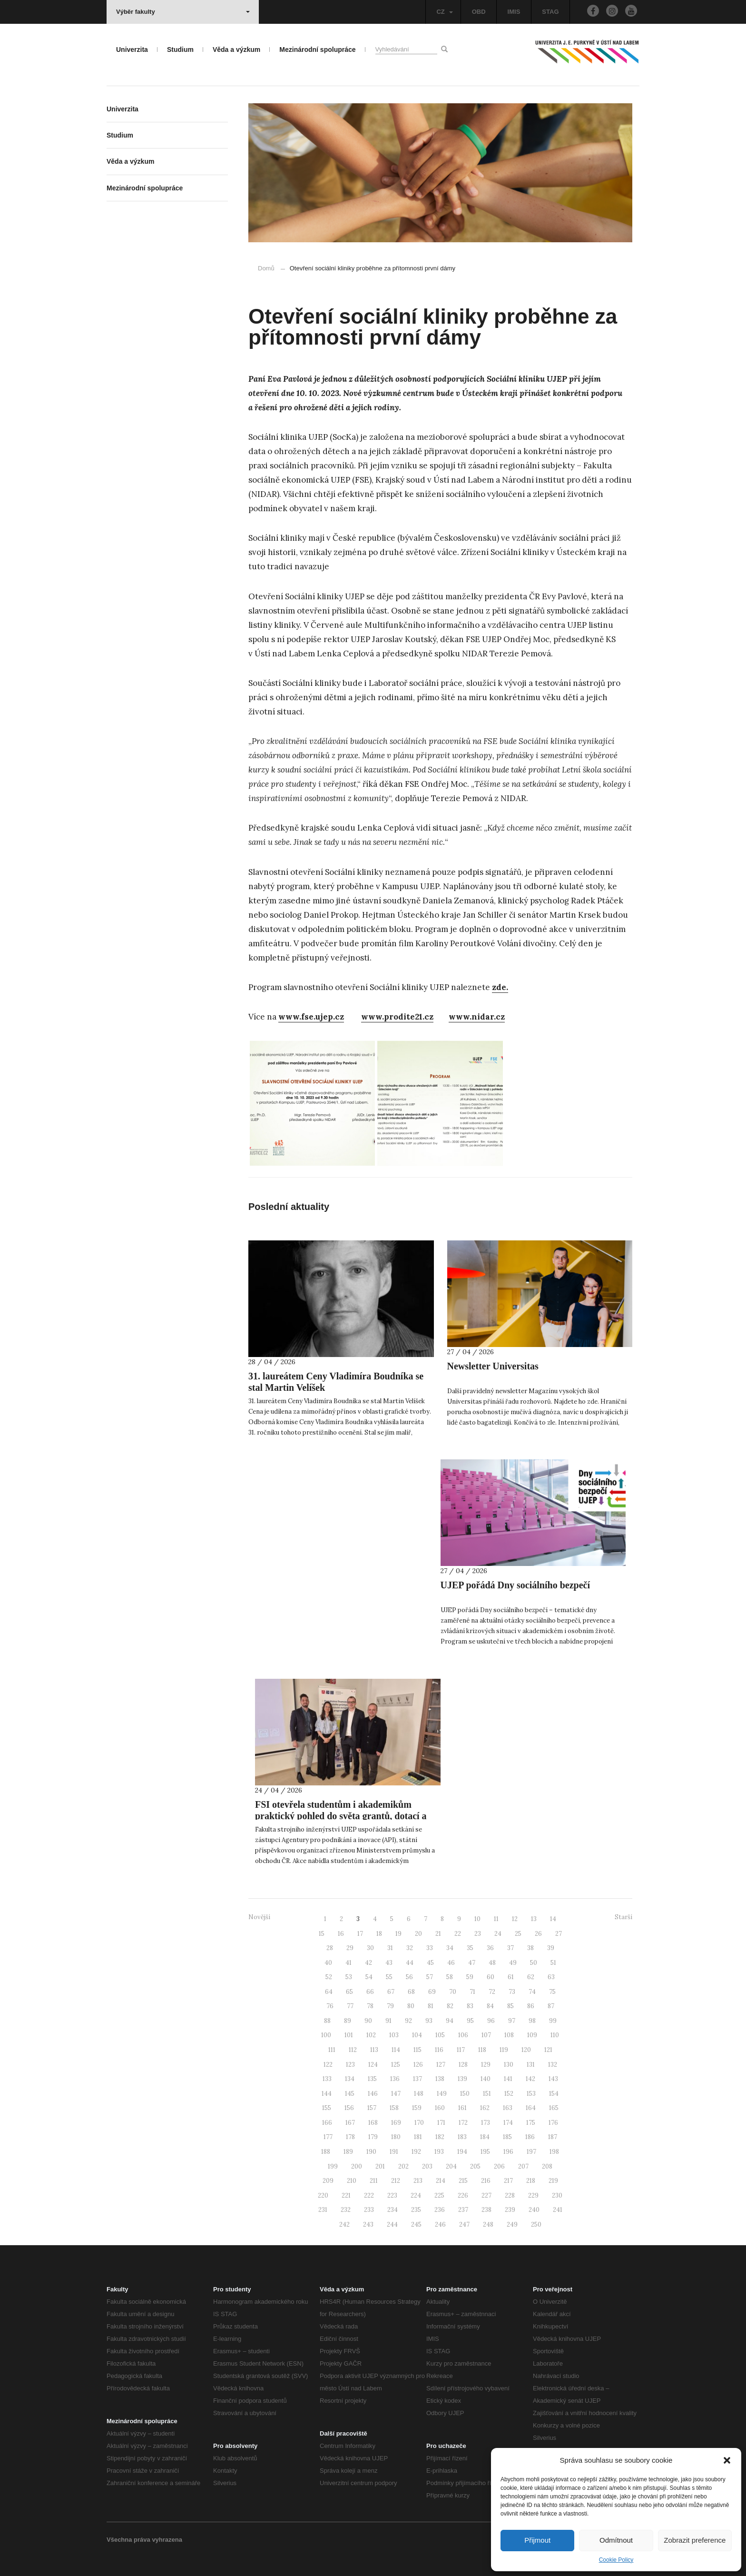  I want to click on 246, so click(440, 2224).